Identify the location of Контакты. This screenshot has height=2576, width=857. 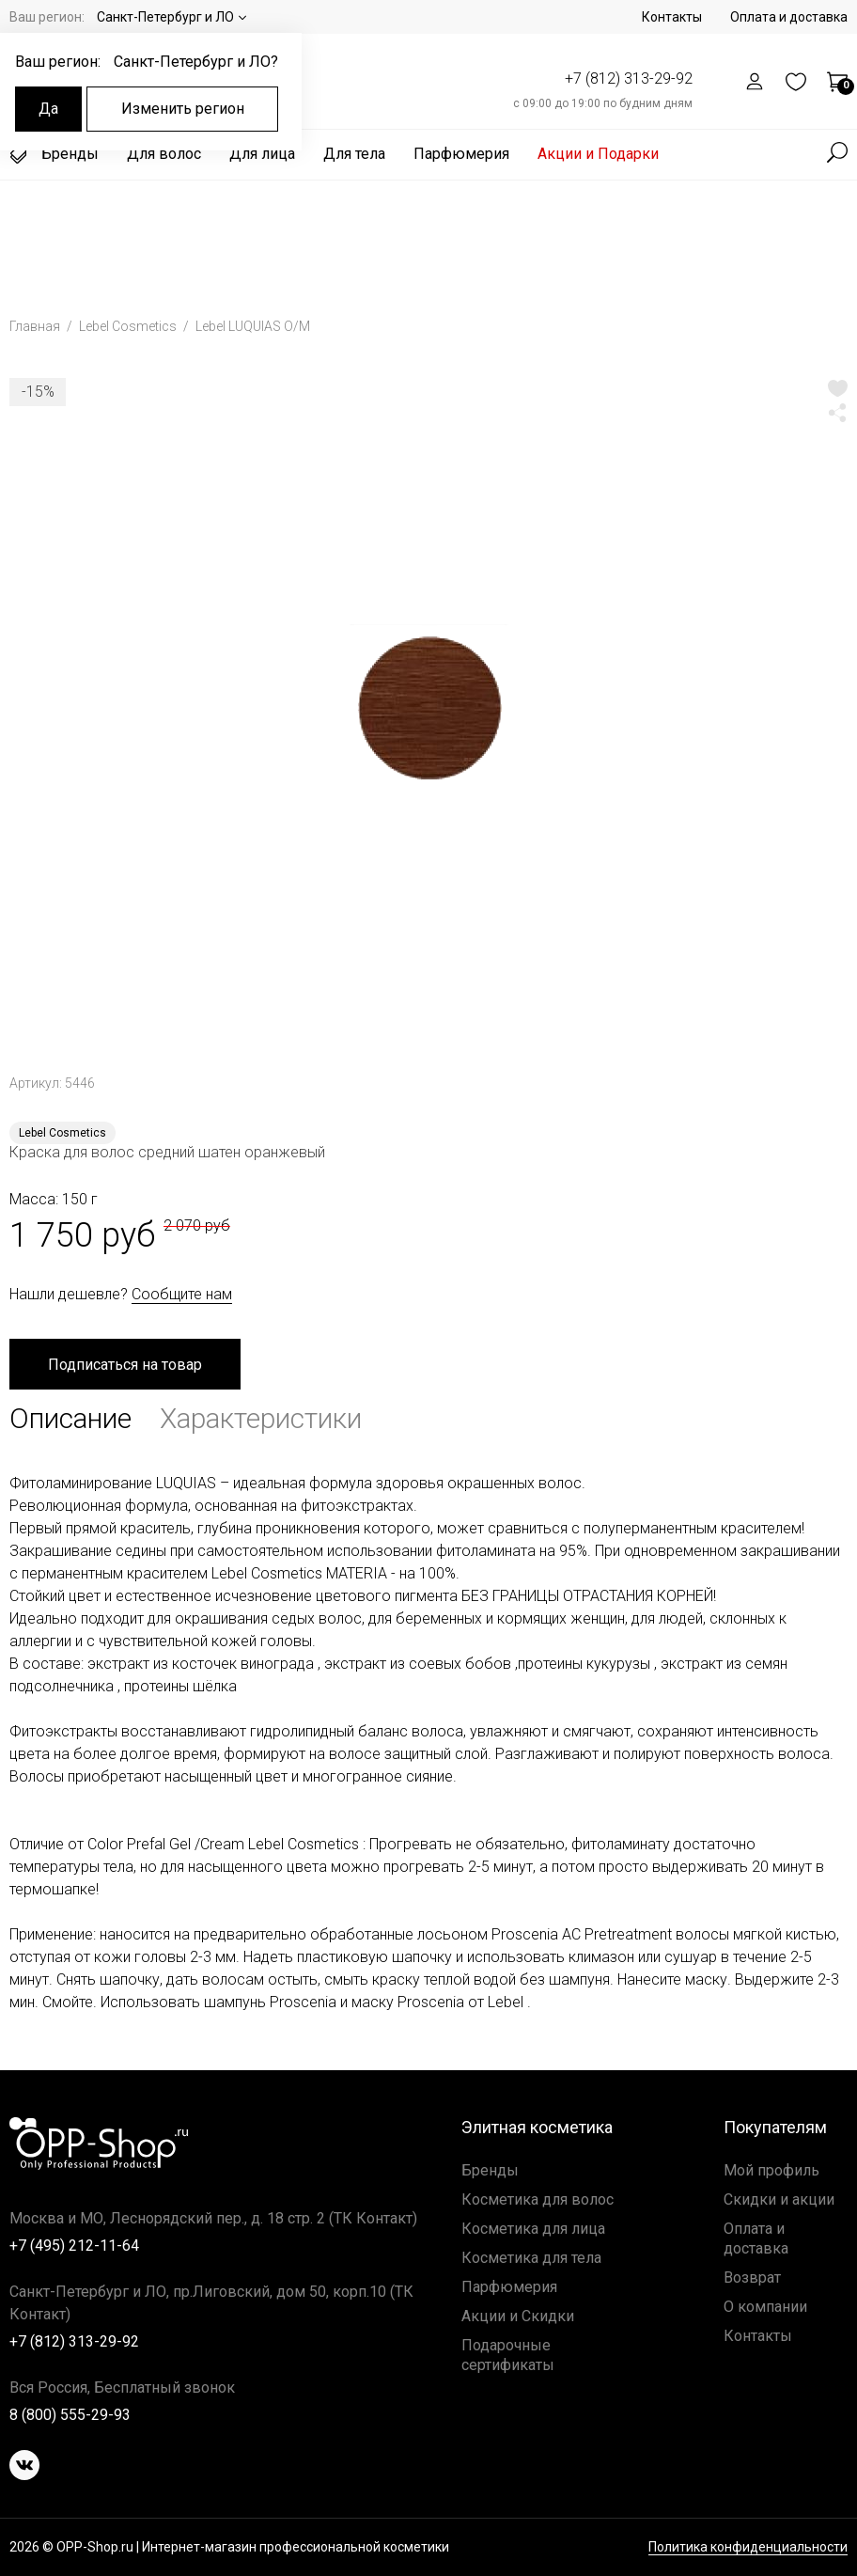
(672, 16).